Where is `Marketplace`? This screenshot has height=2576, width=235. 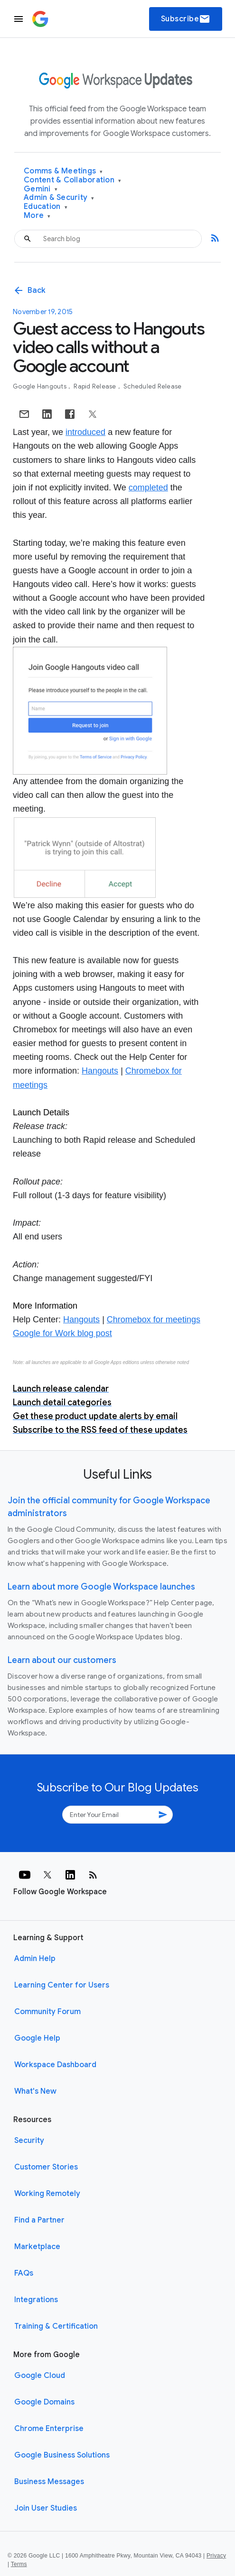
Marketplace is located at coordinates (37, 2246).